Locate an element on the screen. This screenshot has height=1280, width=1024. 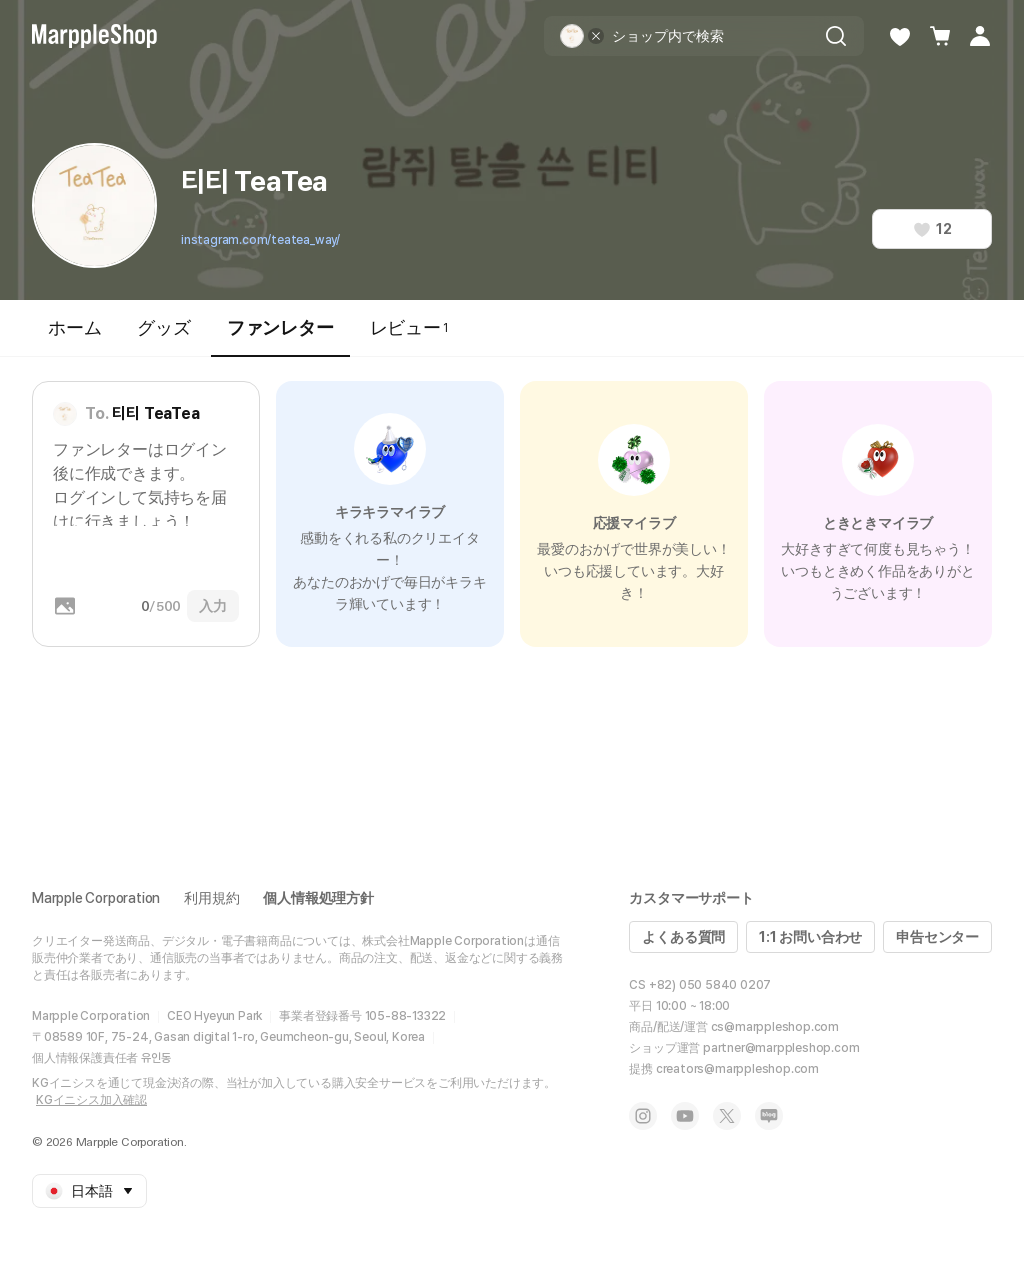
ファンレター is located at coordinates (280, 336).